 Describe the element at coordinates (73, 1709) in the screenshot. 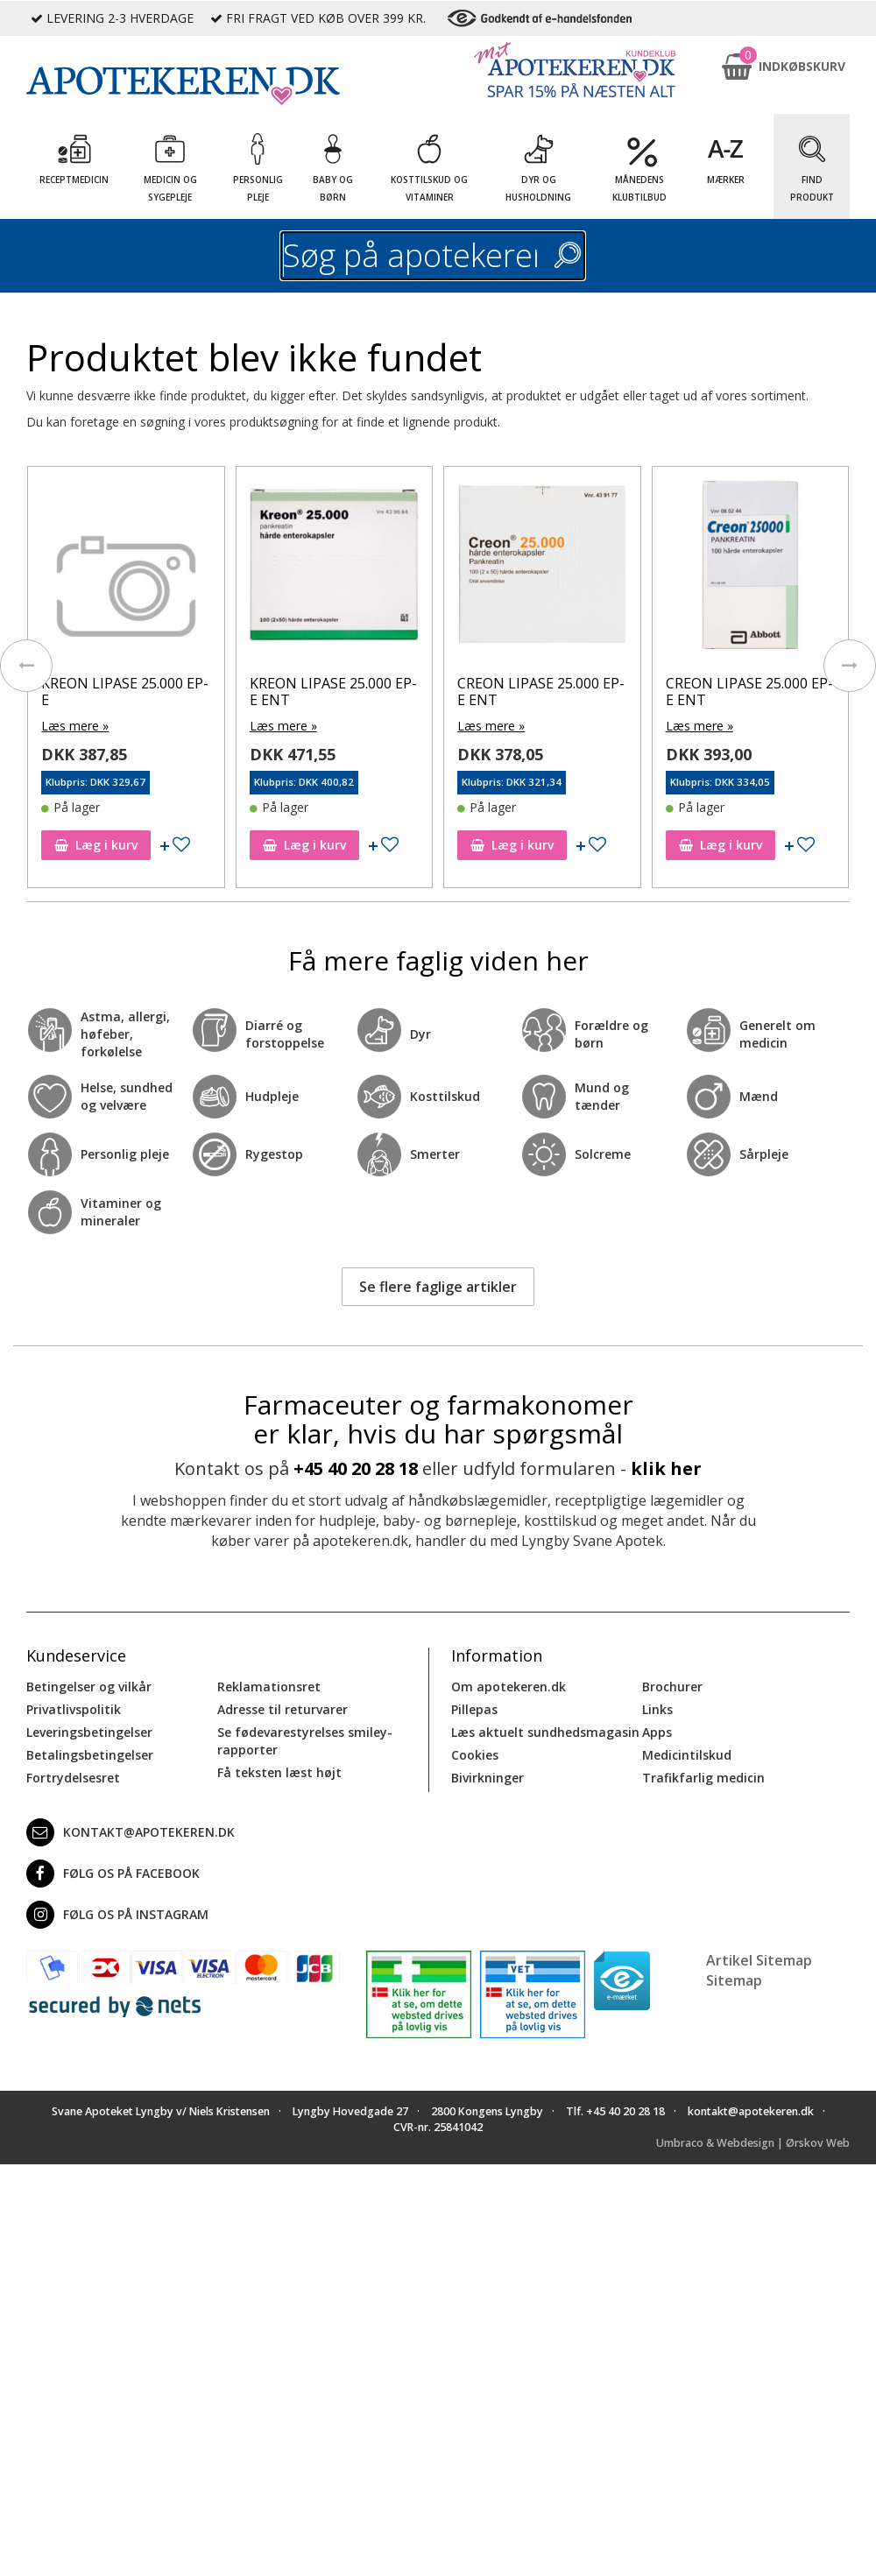

I see `Privatlivspolitik` at that location.